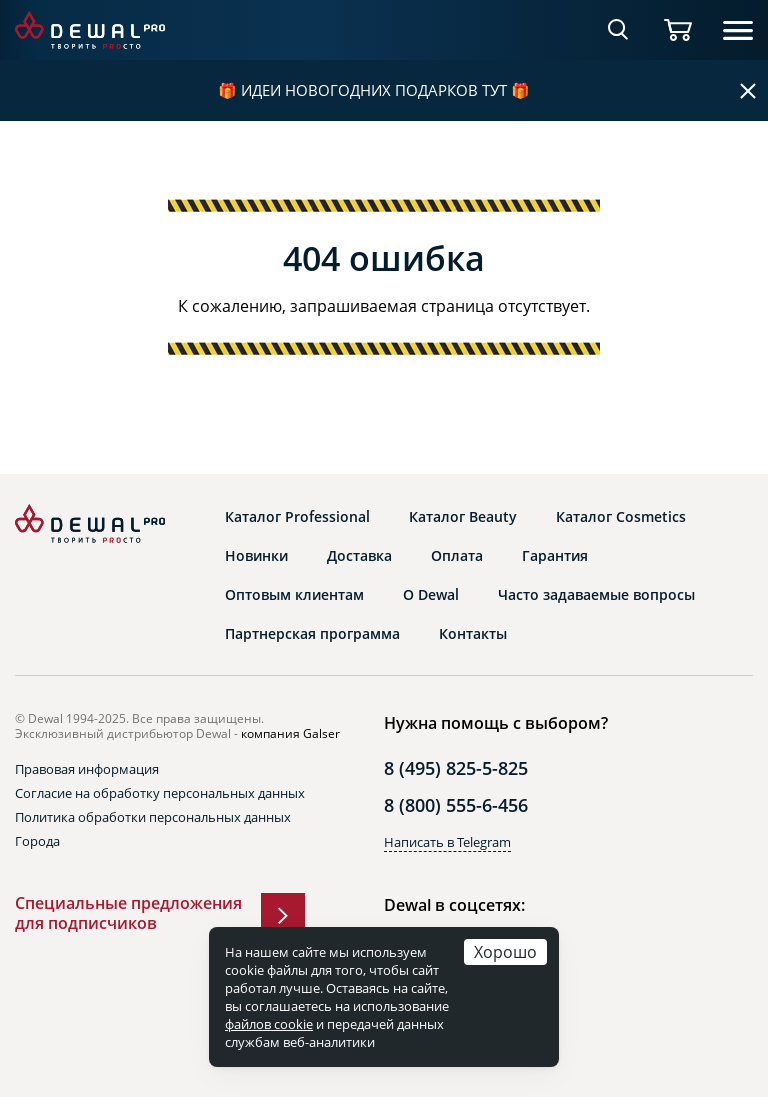 The height and width of the screenshot is (1097, 768). I want to click on Партнерская программа, so click(312, 634).